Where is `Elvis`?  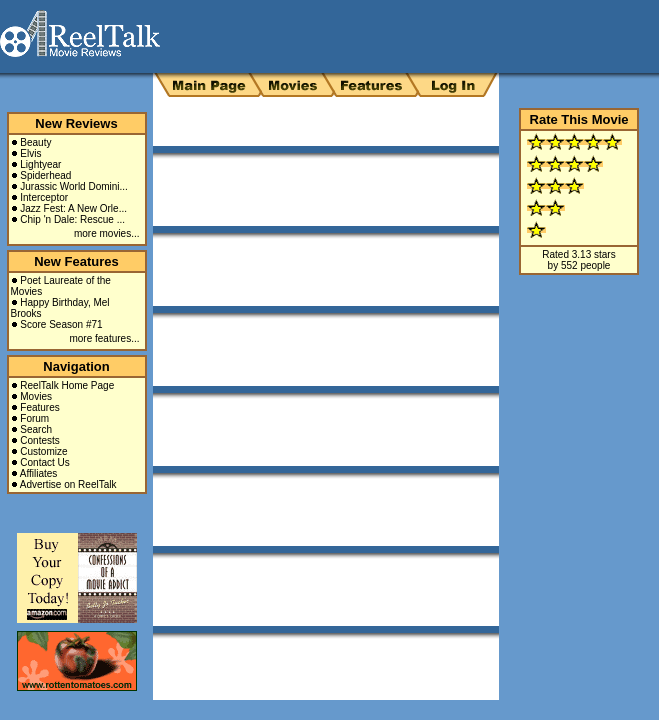
Elvis is located at coordinates (30, 153).